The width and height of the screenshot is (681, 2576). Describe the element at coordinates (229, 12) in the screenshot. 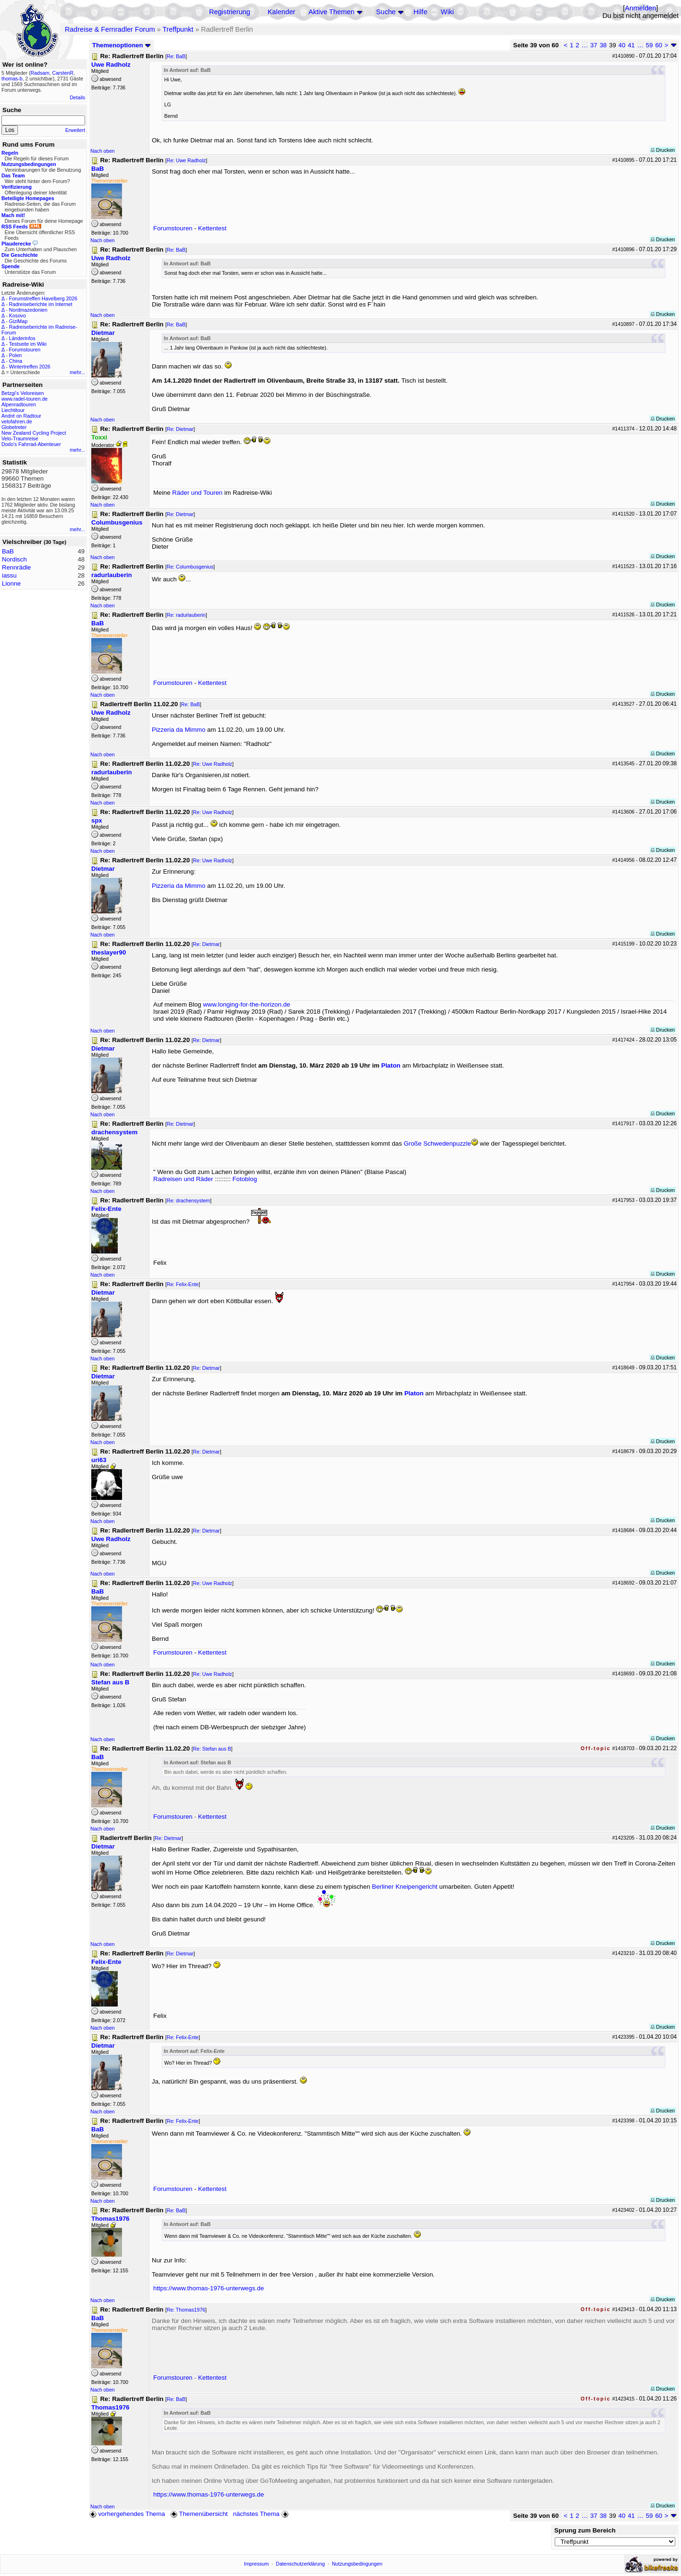

I see `Registrierung` at that location.